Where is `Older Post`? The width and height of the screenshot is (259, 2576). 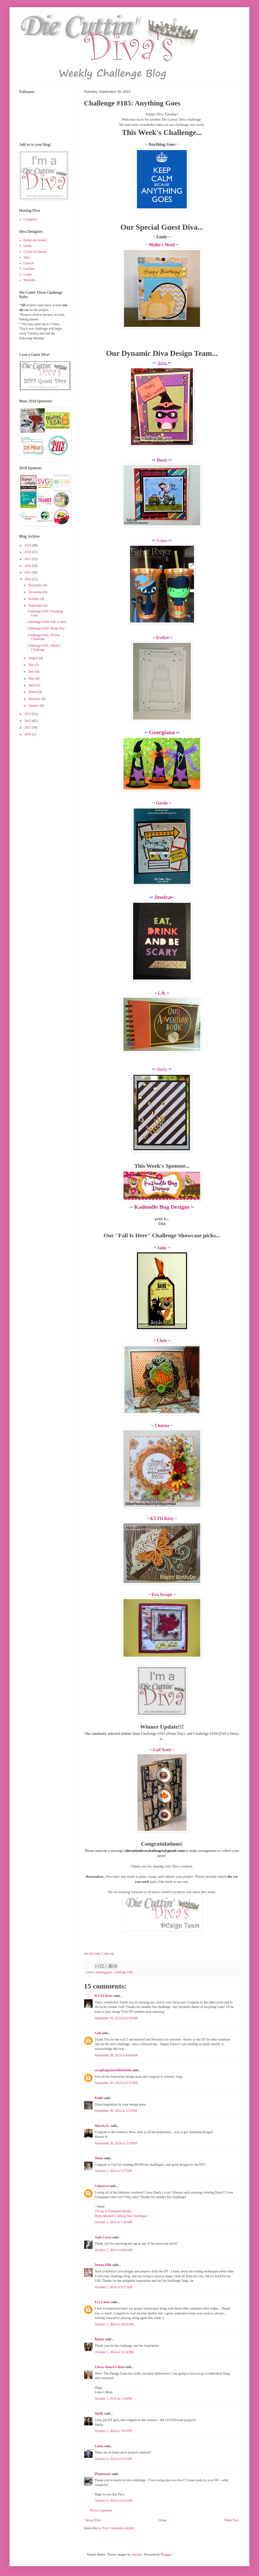
Older Post is located at coordinates (231, 2520).